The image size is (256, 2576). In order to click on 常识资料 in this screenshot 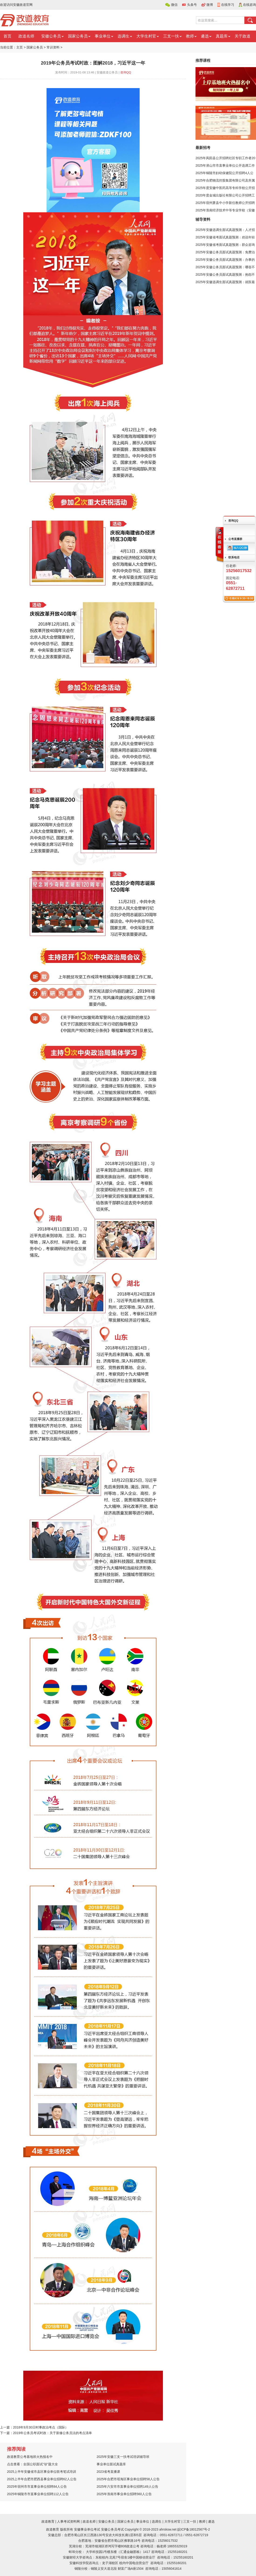, I will do `click(53, 47)`.